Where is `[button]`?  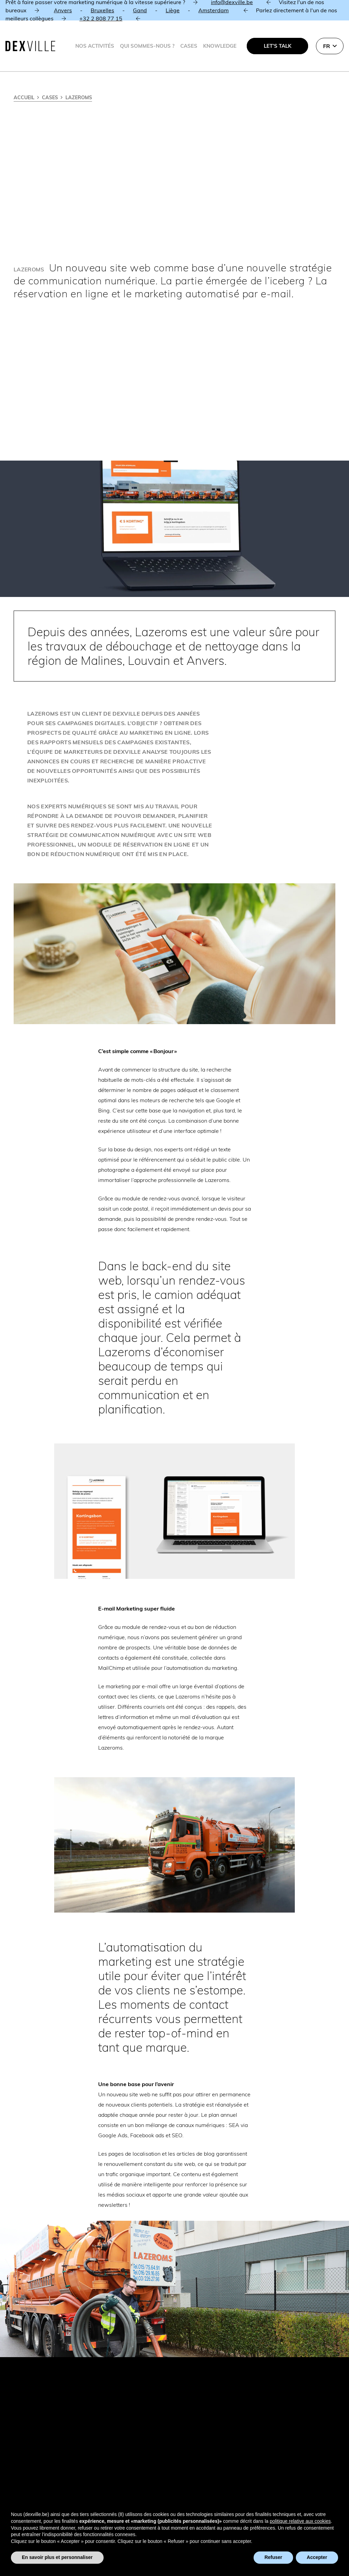
[button] is located at coordinates (330, 46).